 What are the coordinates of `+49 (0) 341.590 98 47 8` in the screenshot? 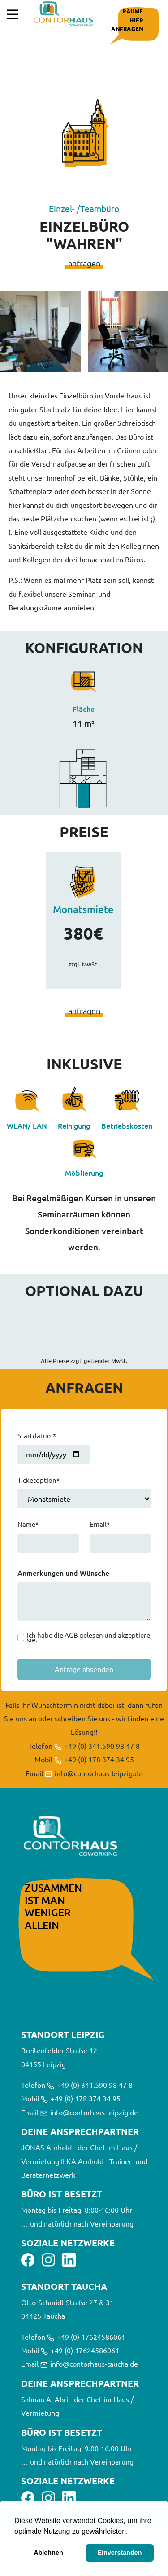 It's located at (97, 1745).